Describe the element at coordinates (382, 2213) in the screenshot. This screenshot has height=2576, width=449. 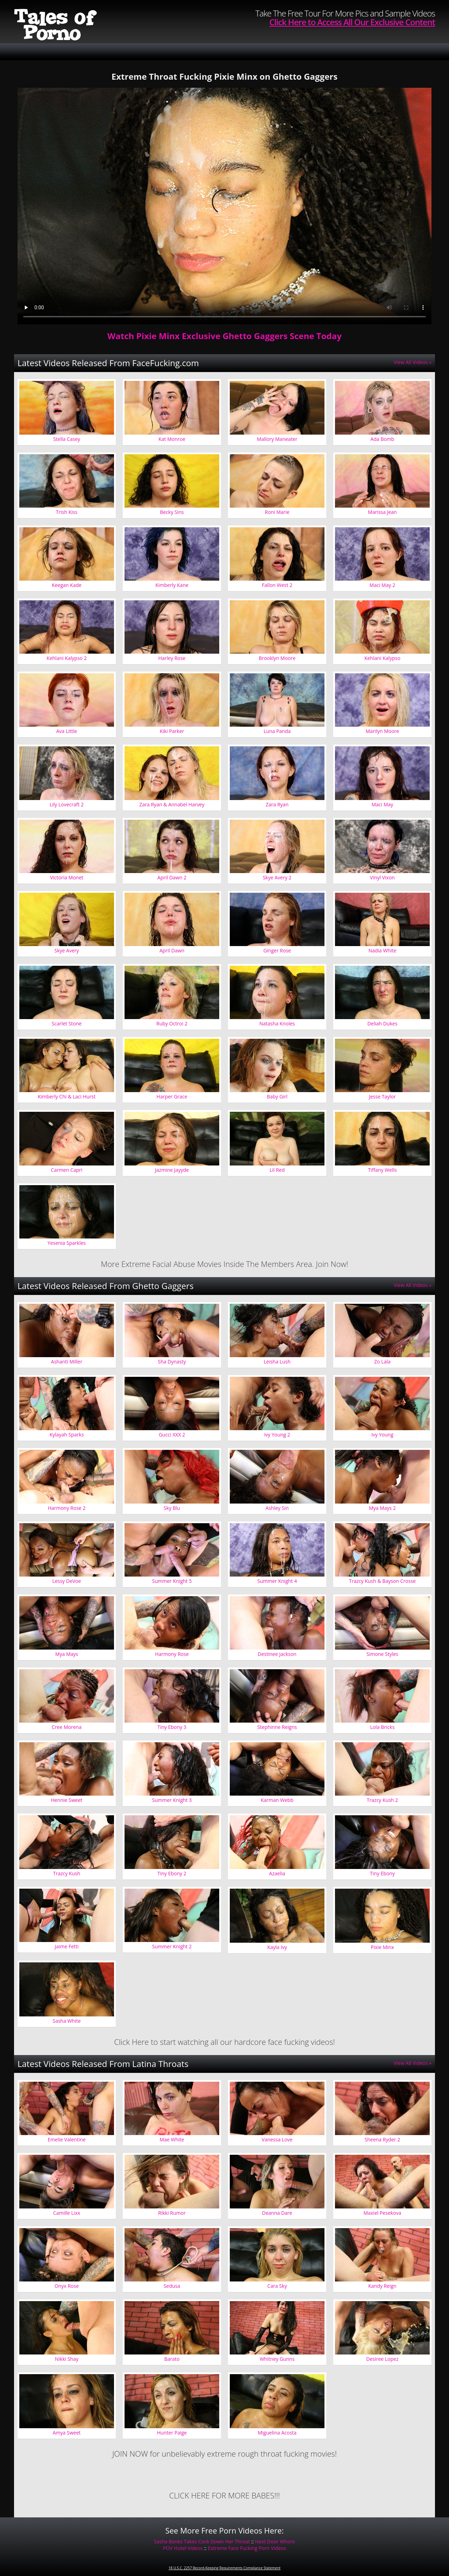
I see `Maxiel Pesekova` at that location.